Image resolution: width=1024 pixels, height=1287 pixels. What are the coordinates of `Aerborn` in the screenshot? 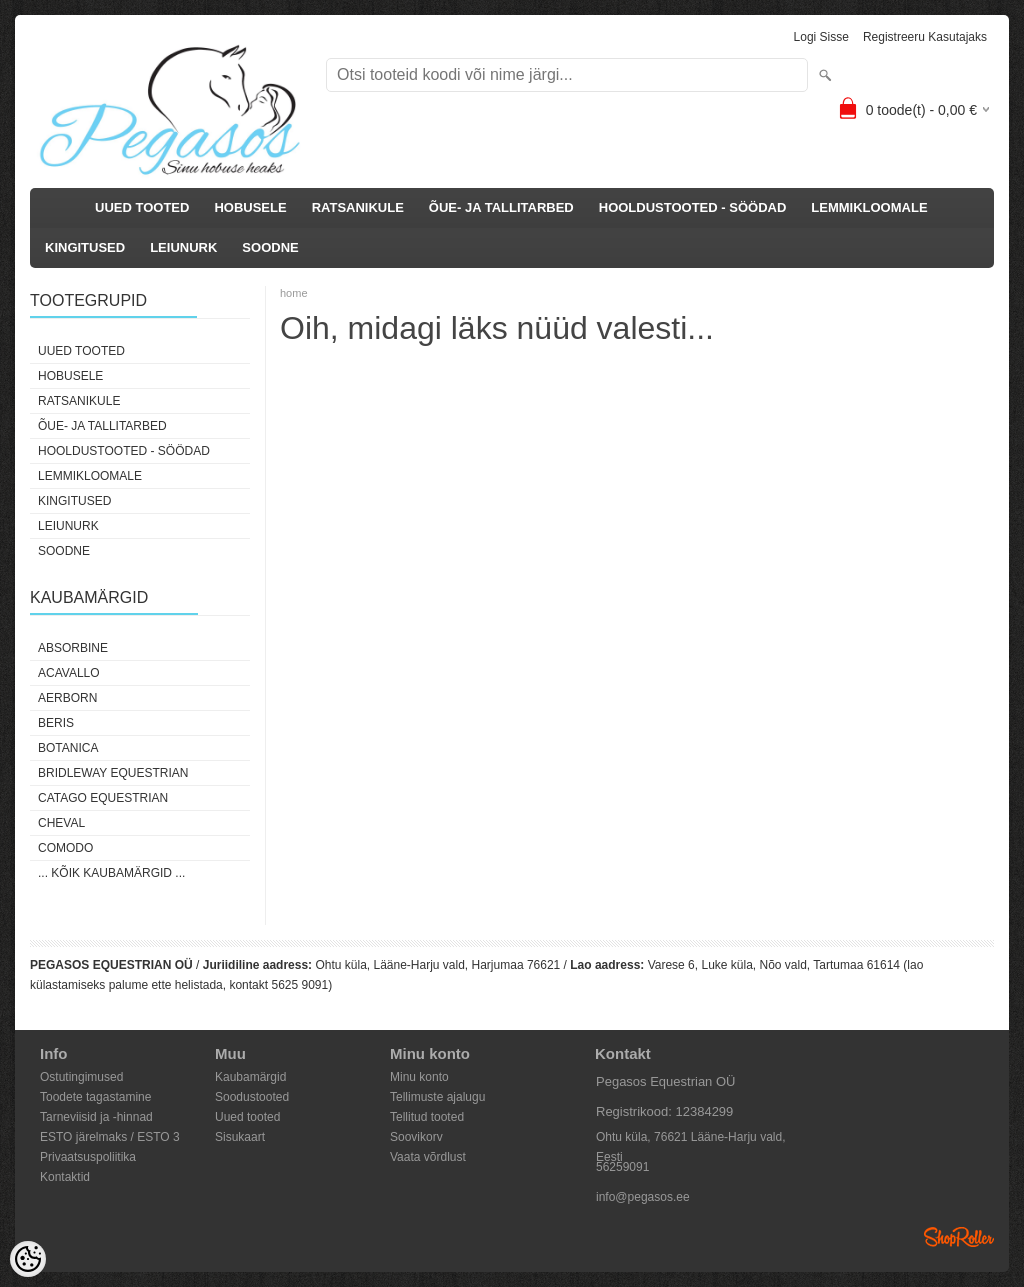 It's located at (67, 698).